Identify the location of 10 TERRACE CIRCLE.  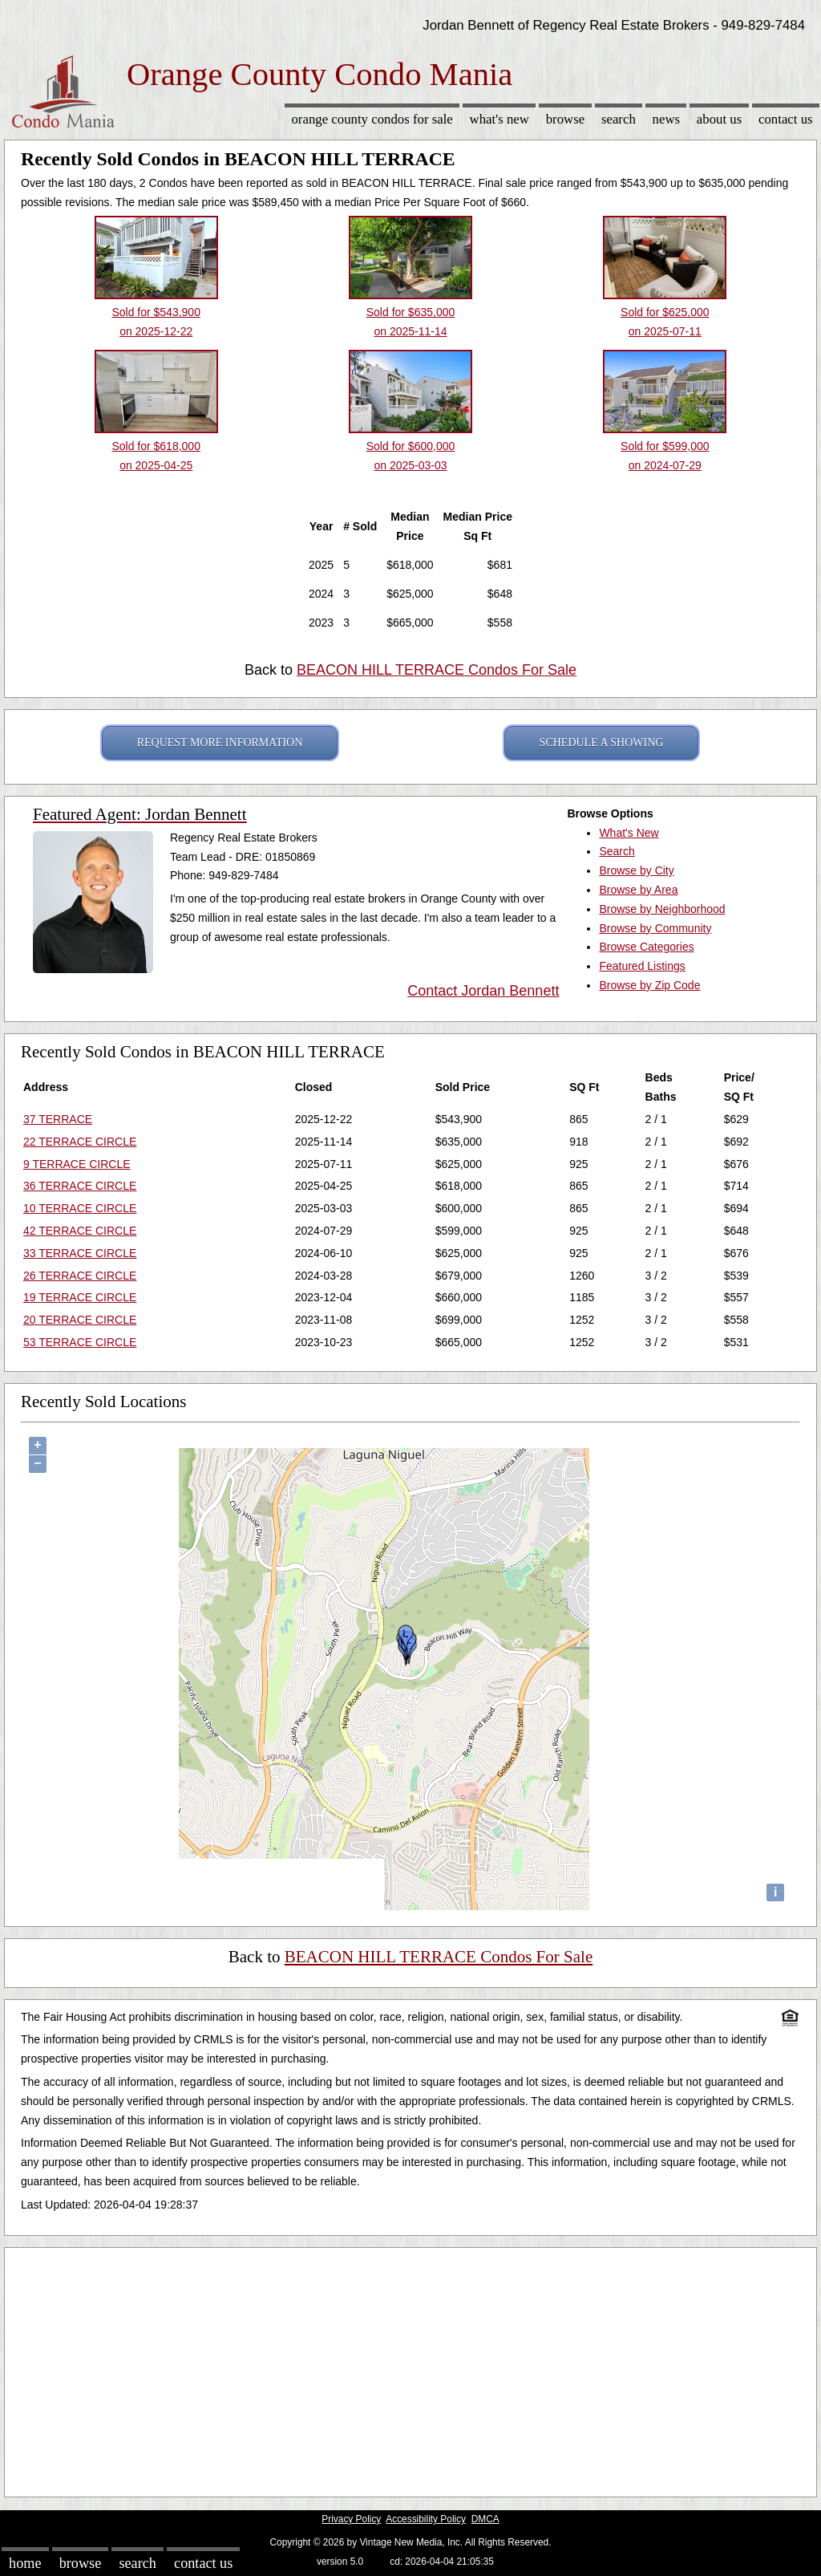
(79, 1208).